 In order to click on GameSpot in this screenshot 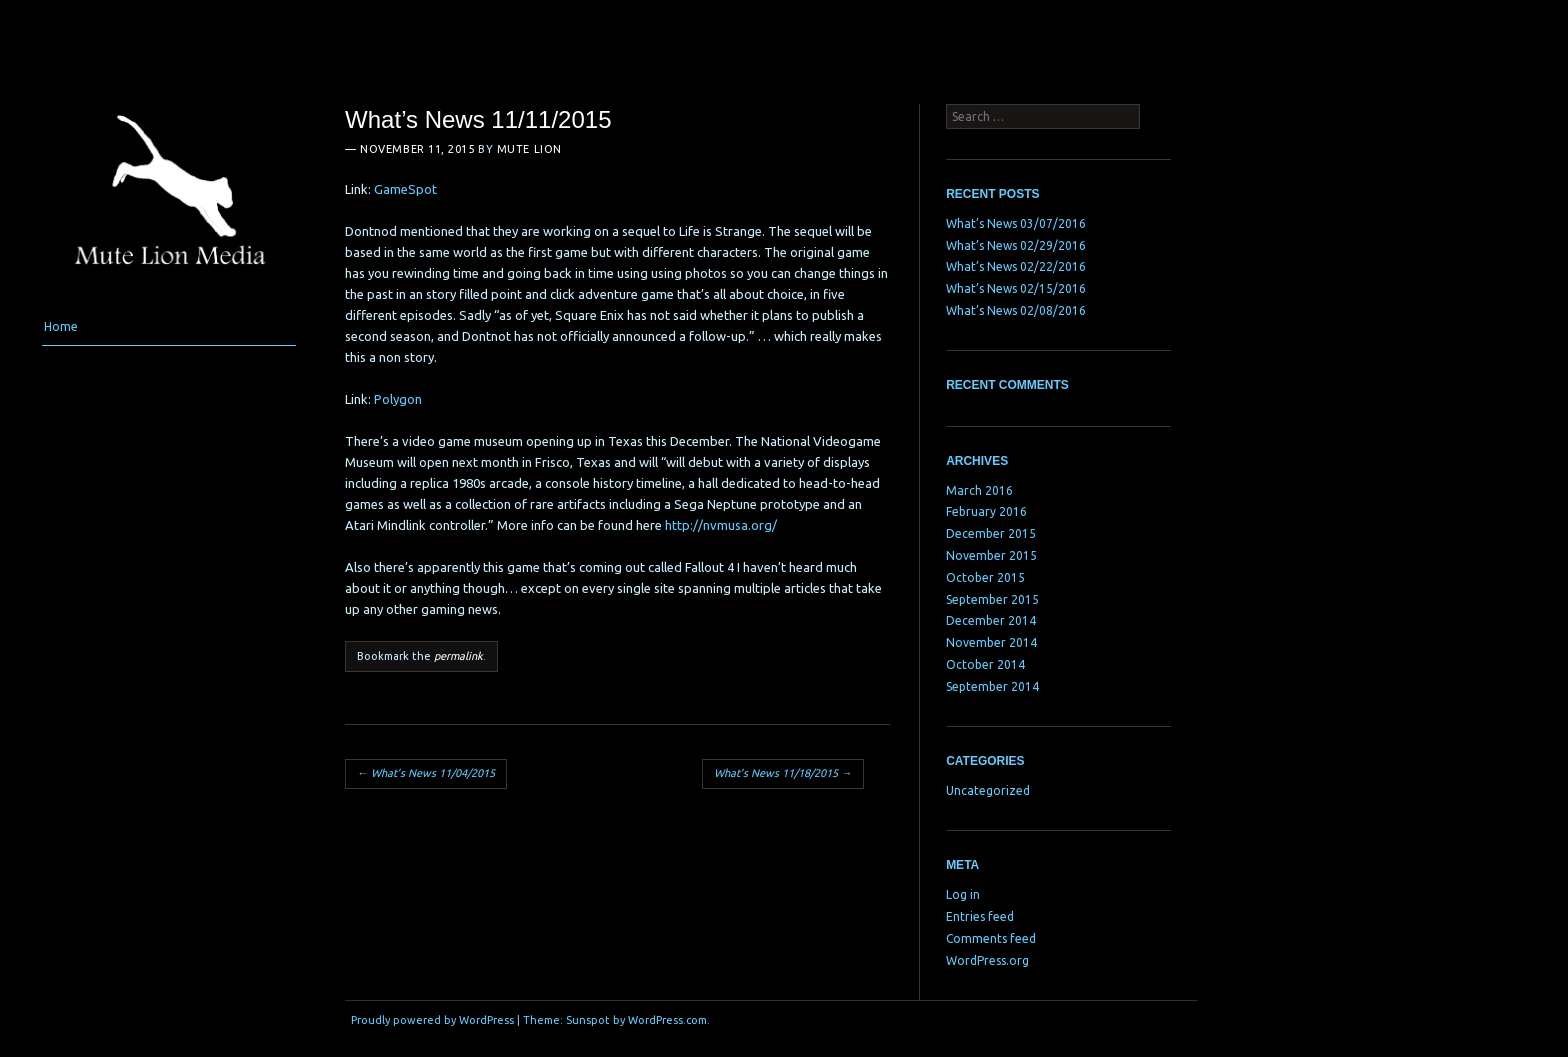, I will do `click(405, 189)`.